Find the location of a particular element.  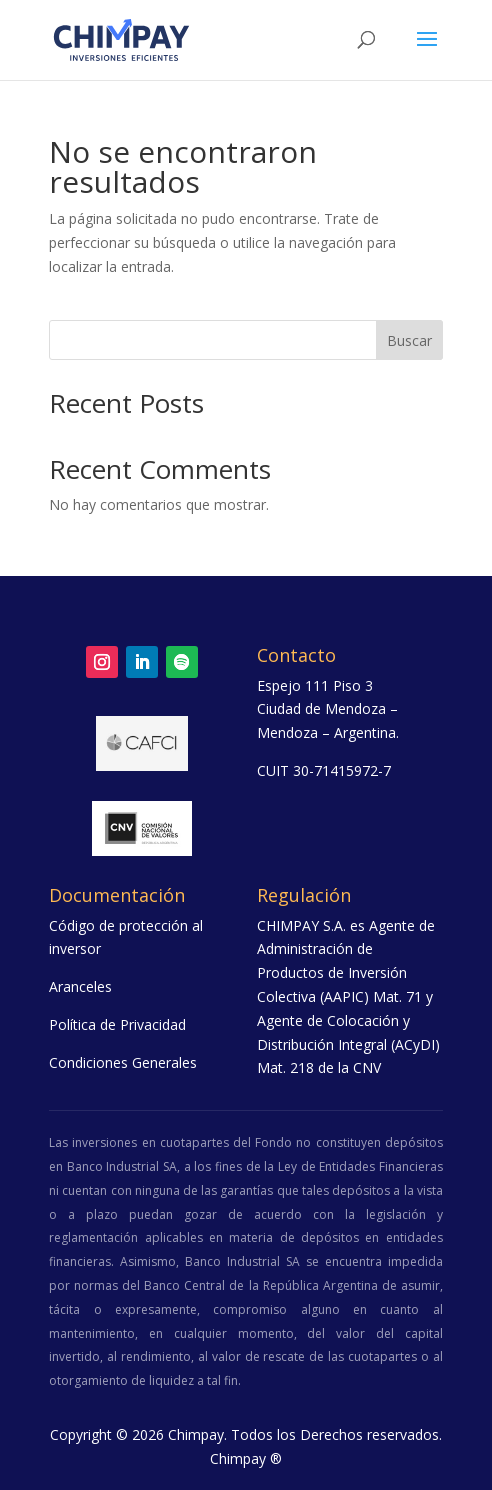

Buscar is located at coordinates (409, 340).